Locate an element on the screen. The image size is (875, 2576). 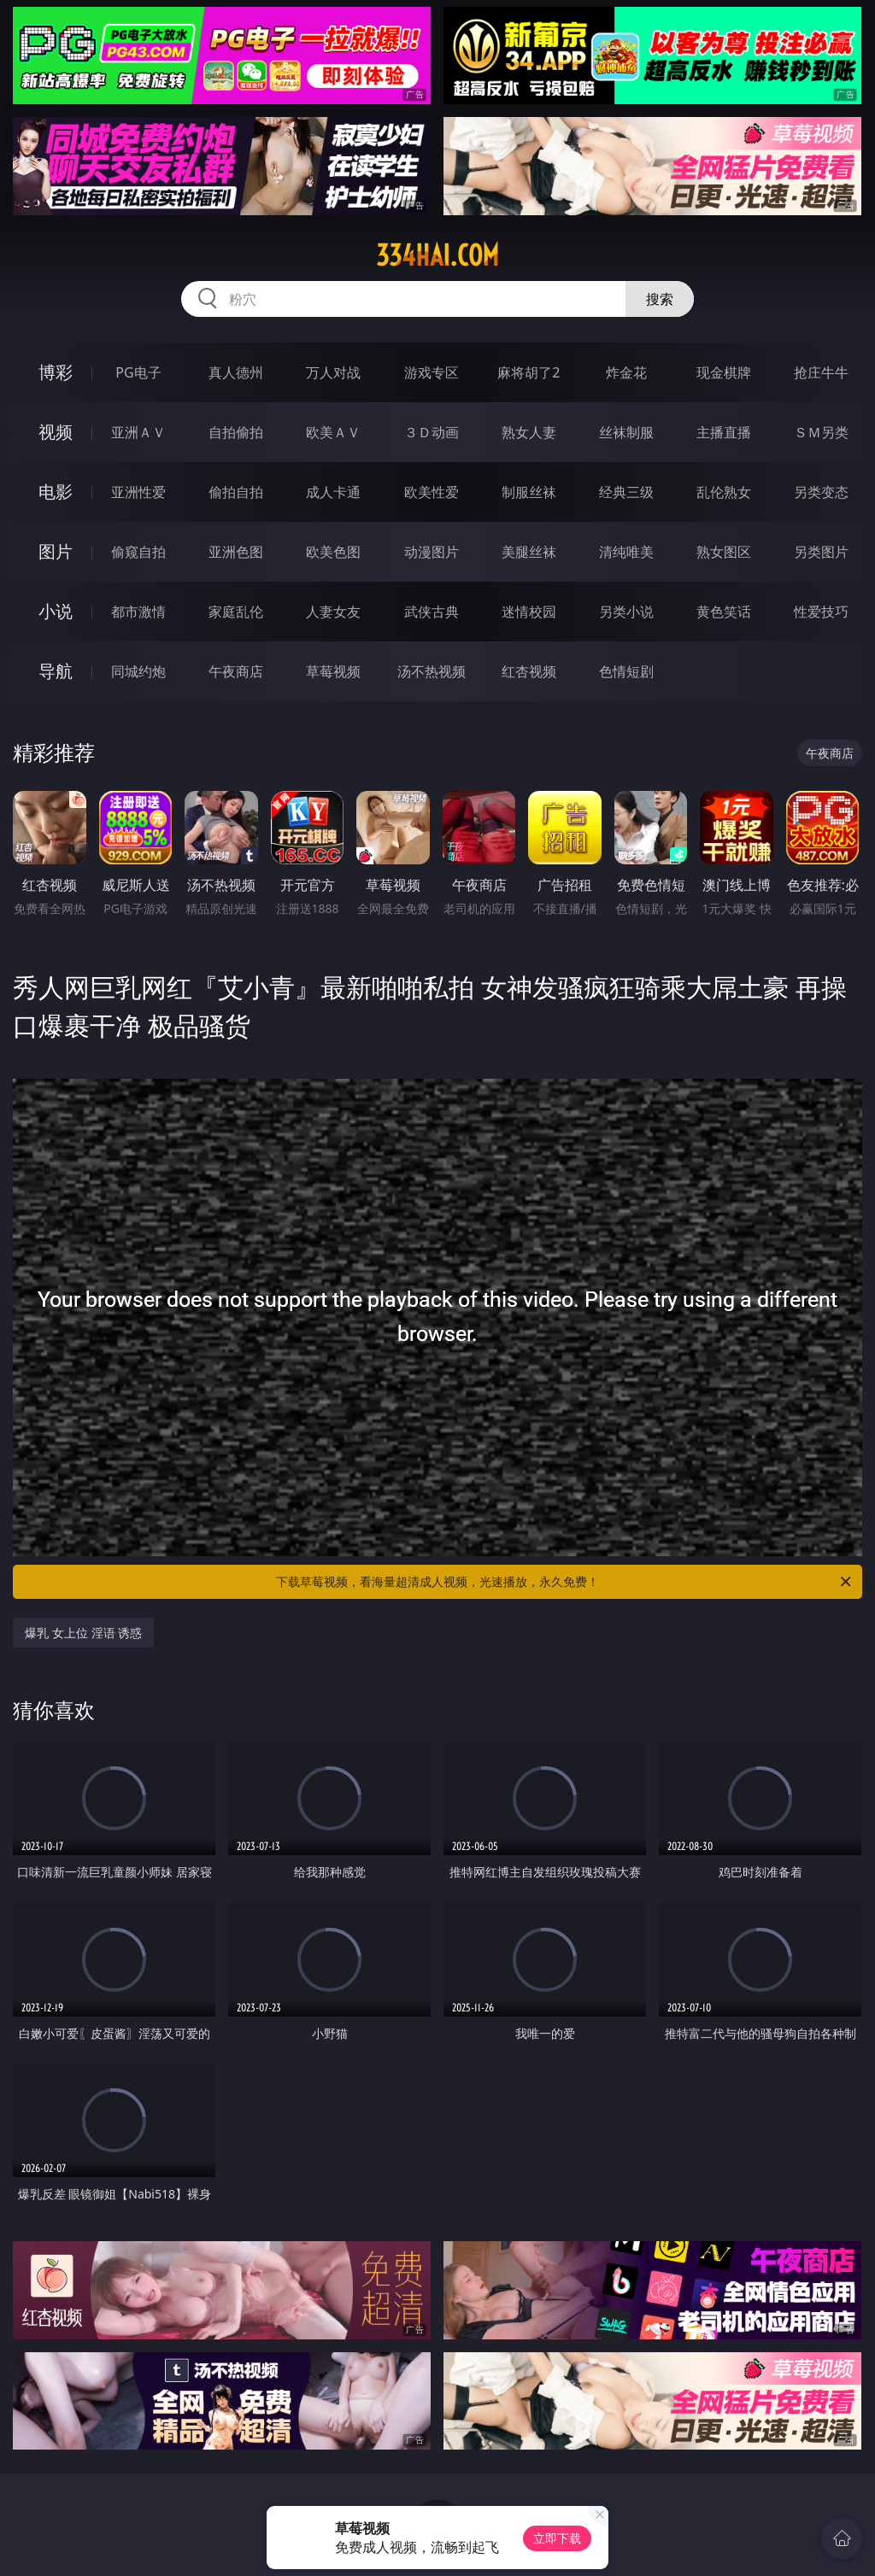
下载草莓视频，看海量超清成人视频，光速播放，永久免费！ is located at coordinates (565, 1582).